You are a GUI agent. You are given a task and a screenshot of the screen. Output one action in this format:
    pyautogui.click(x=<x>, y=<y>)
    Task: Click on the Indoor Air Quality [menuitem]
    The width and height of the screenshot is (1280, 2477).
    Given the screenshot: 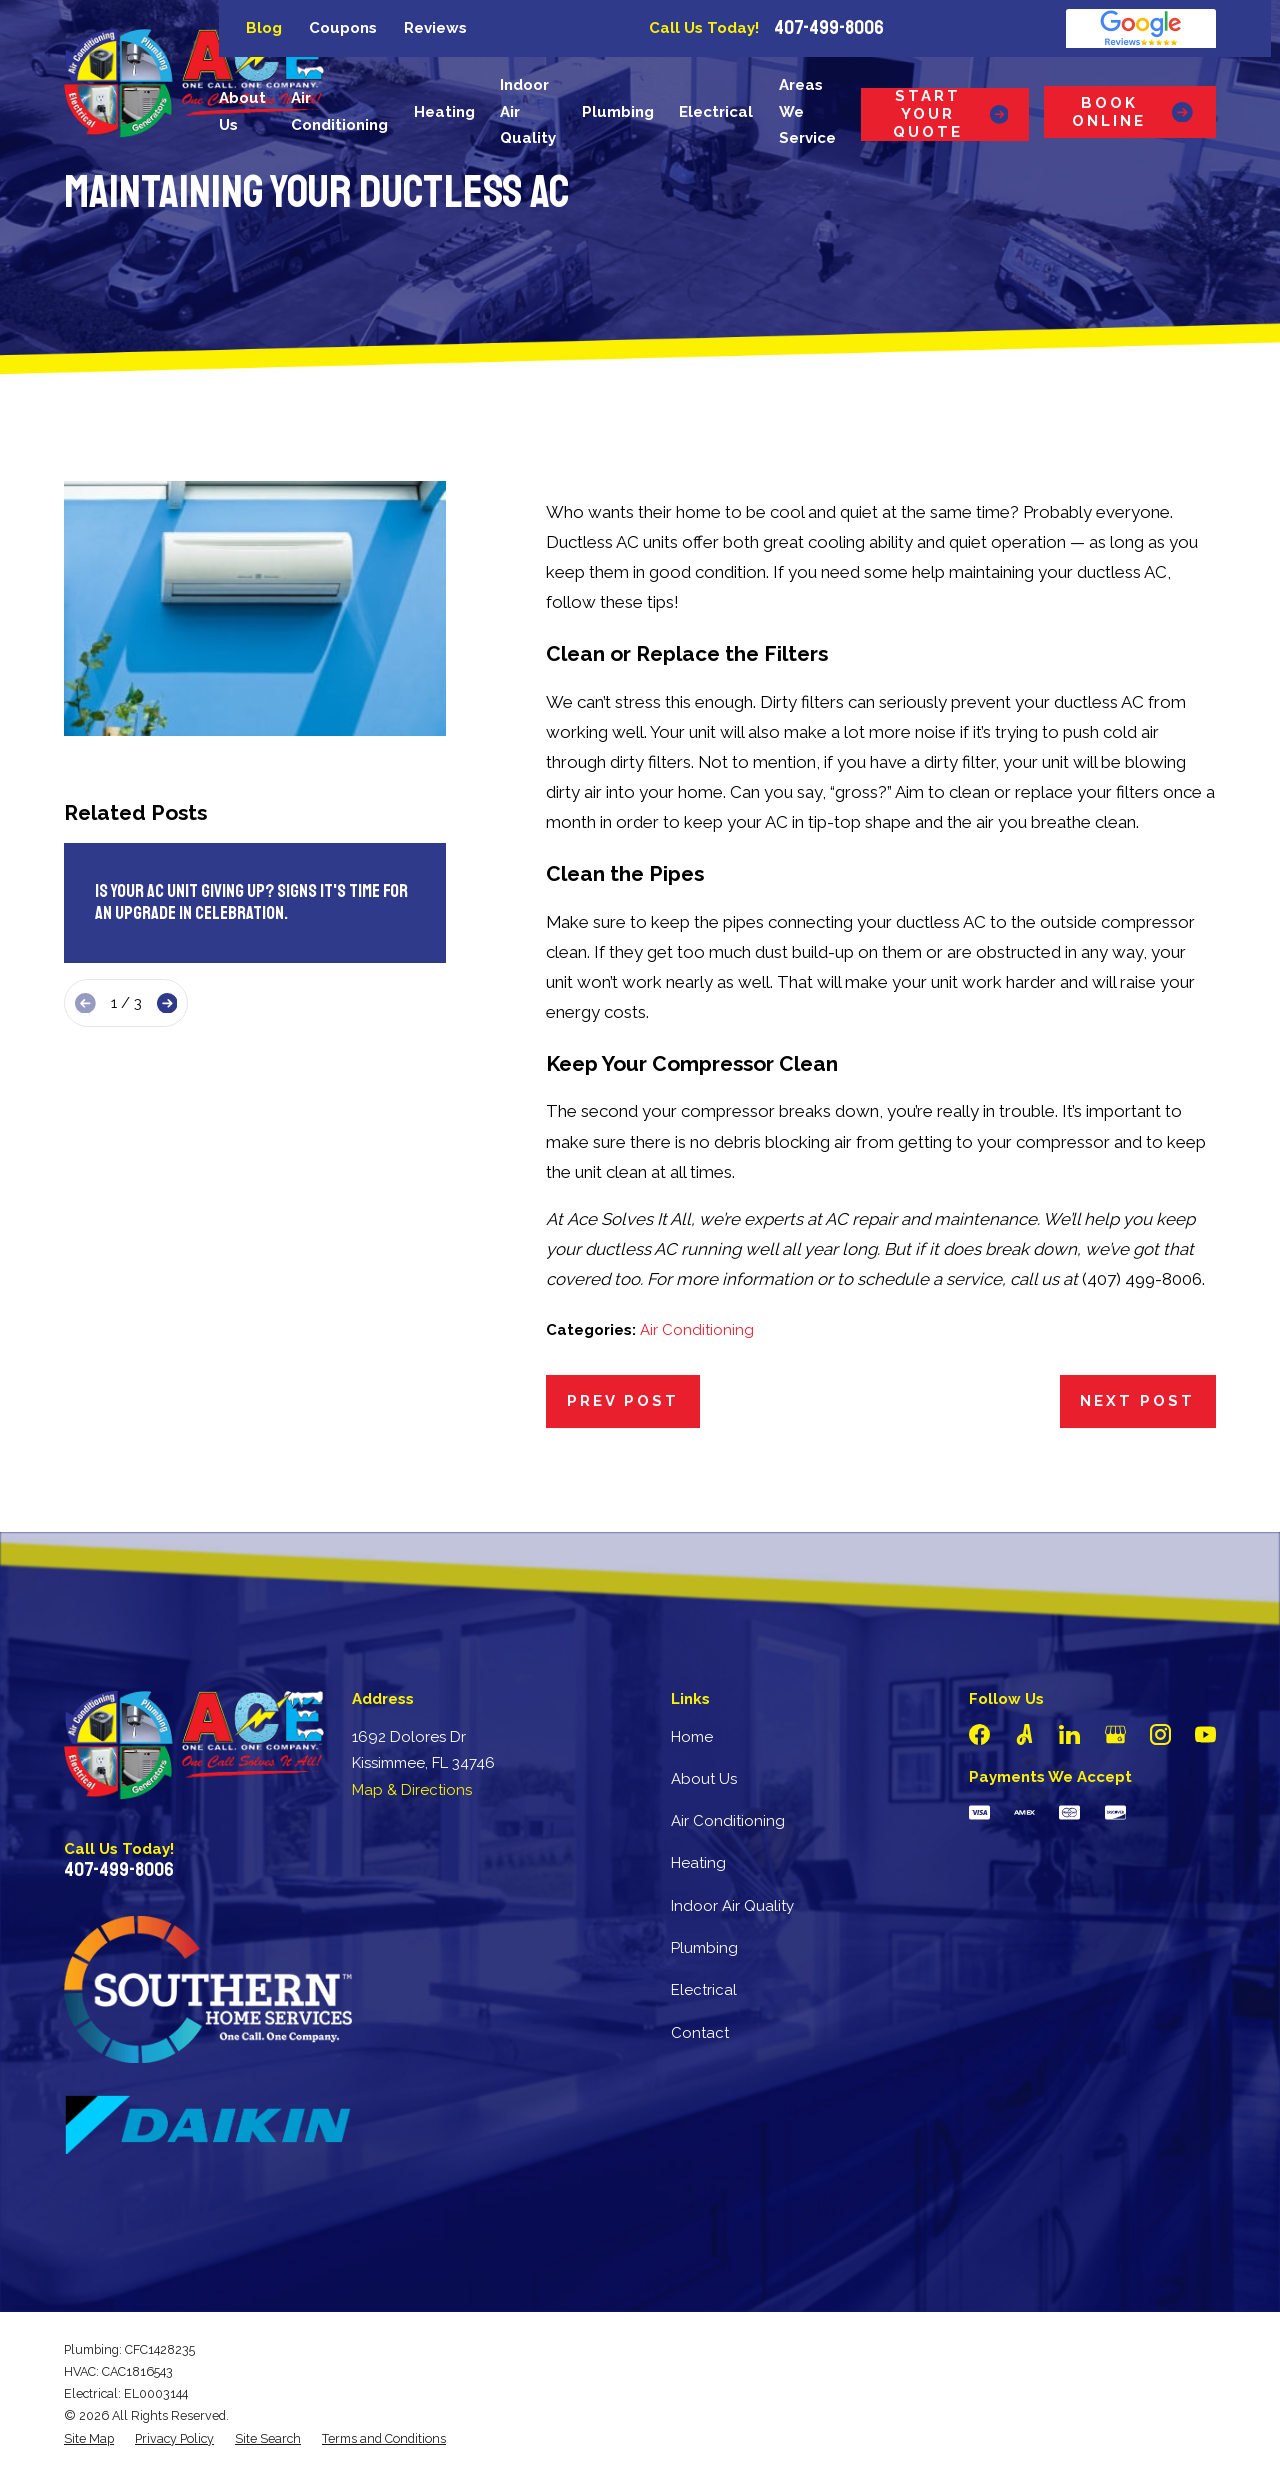 What is the action you would take?
    pyautogui.click(x=528, y=111)
    